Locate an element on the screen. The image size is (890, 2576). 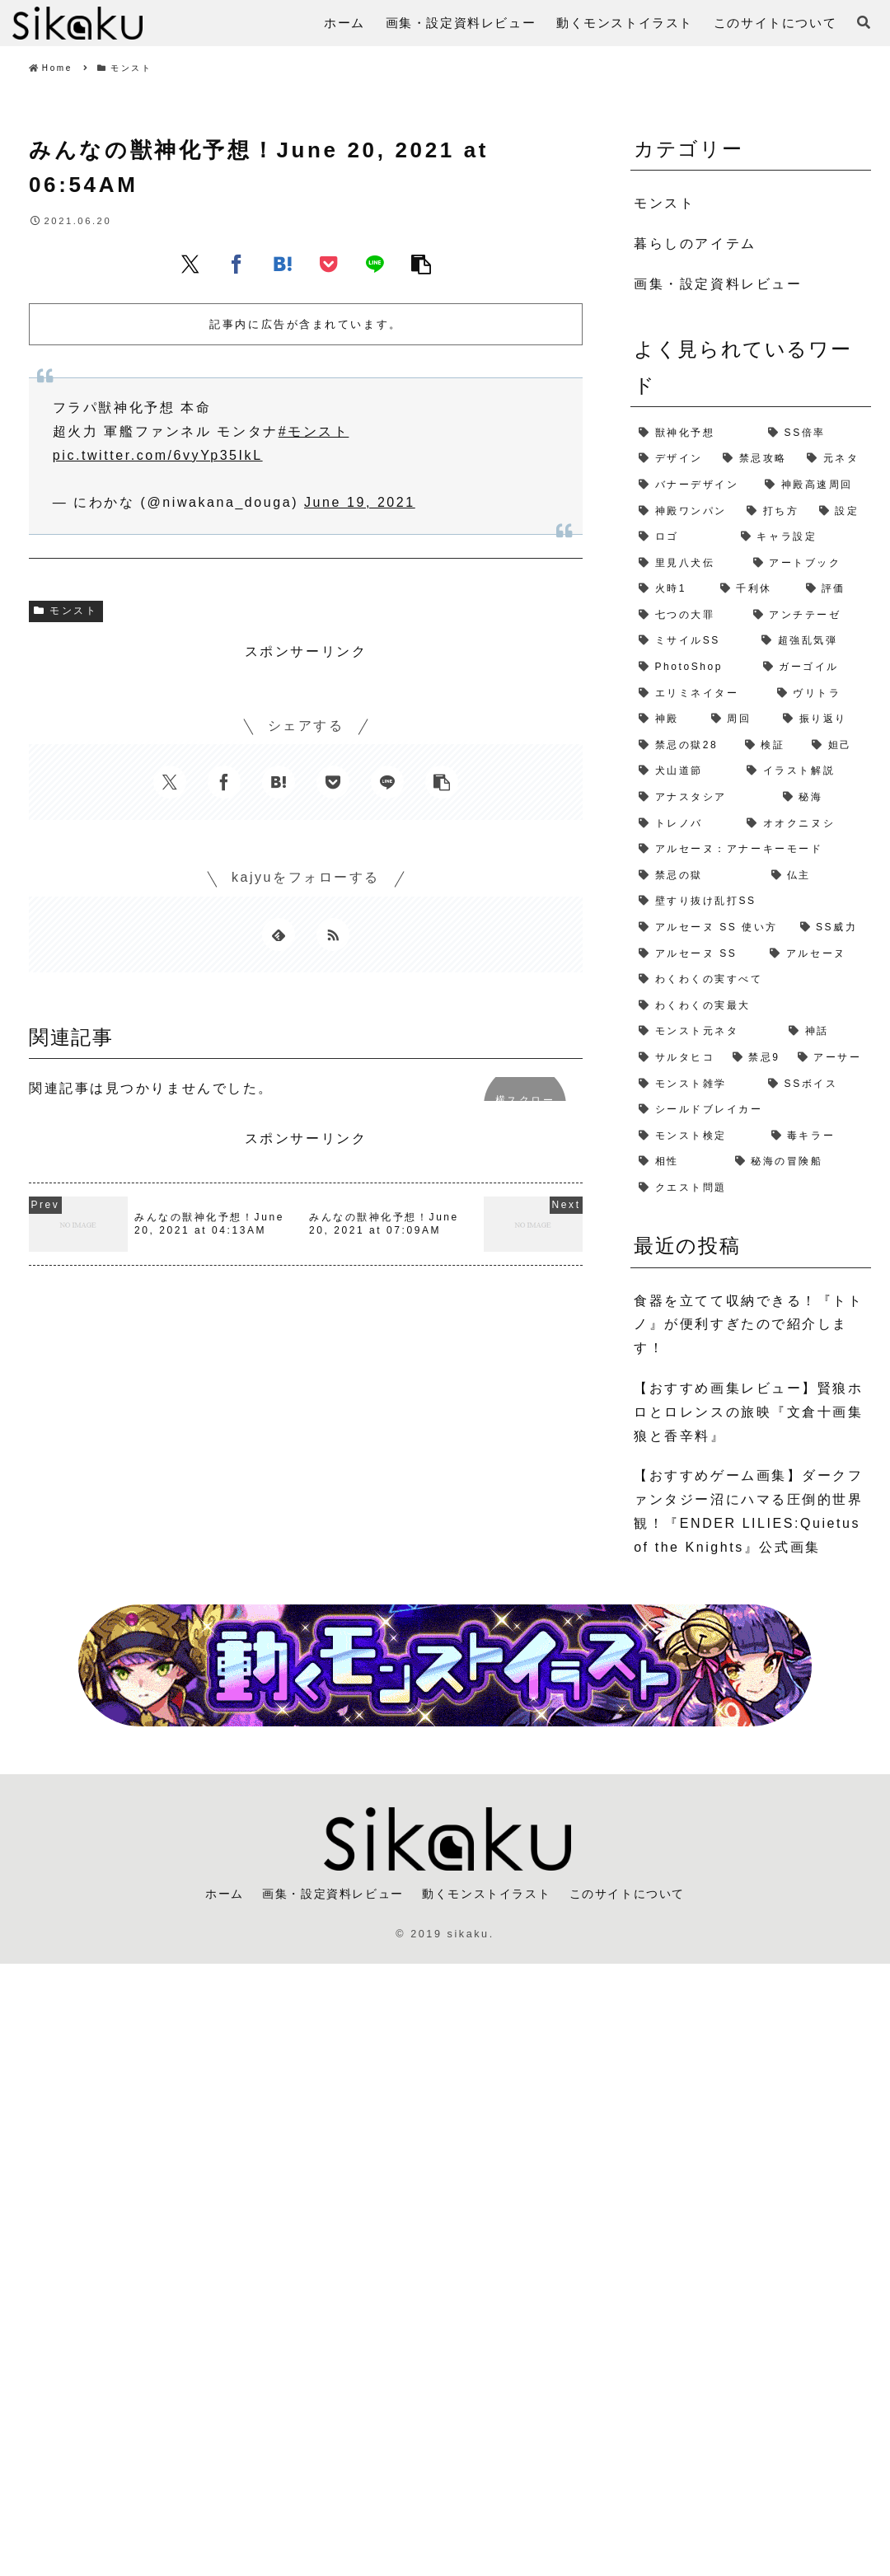
【おすすめゲーム画集】ダークファンタジー沼にハマる圧倒的世界観！『ENDER LILIES:Quietus of the Knights』公式画集 is located at coordinates (748, 1510).